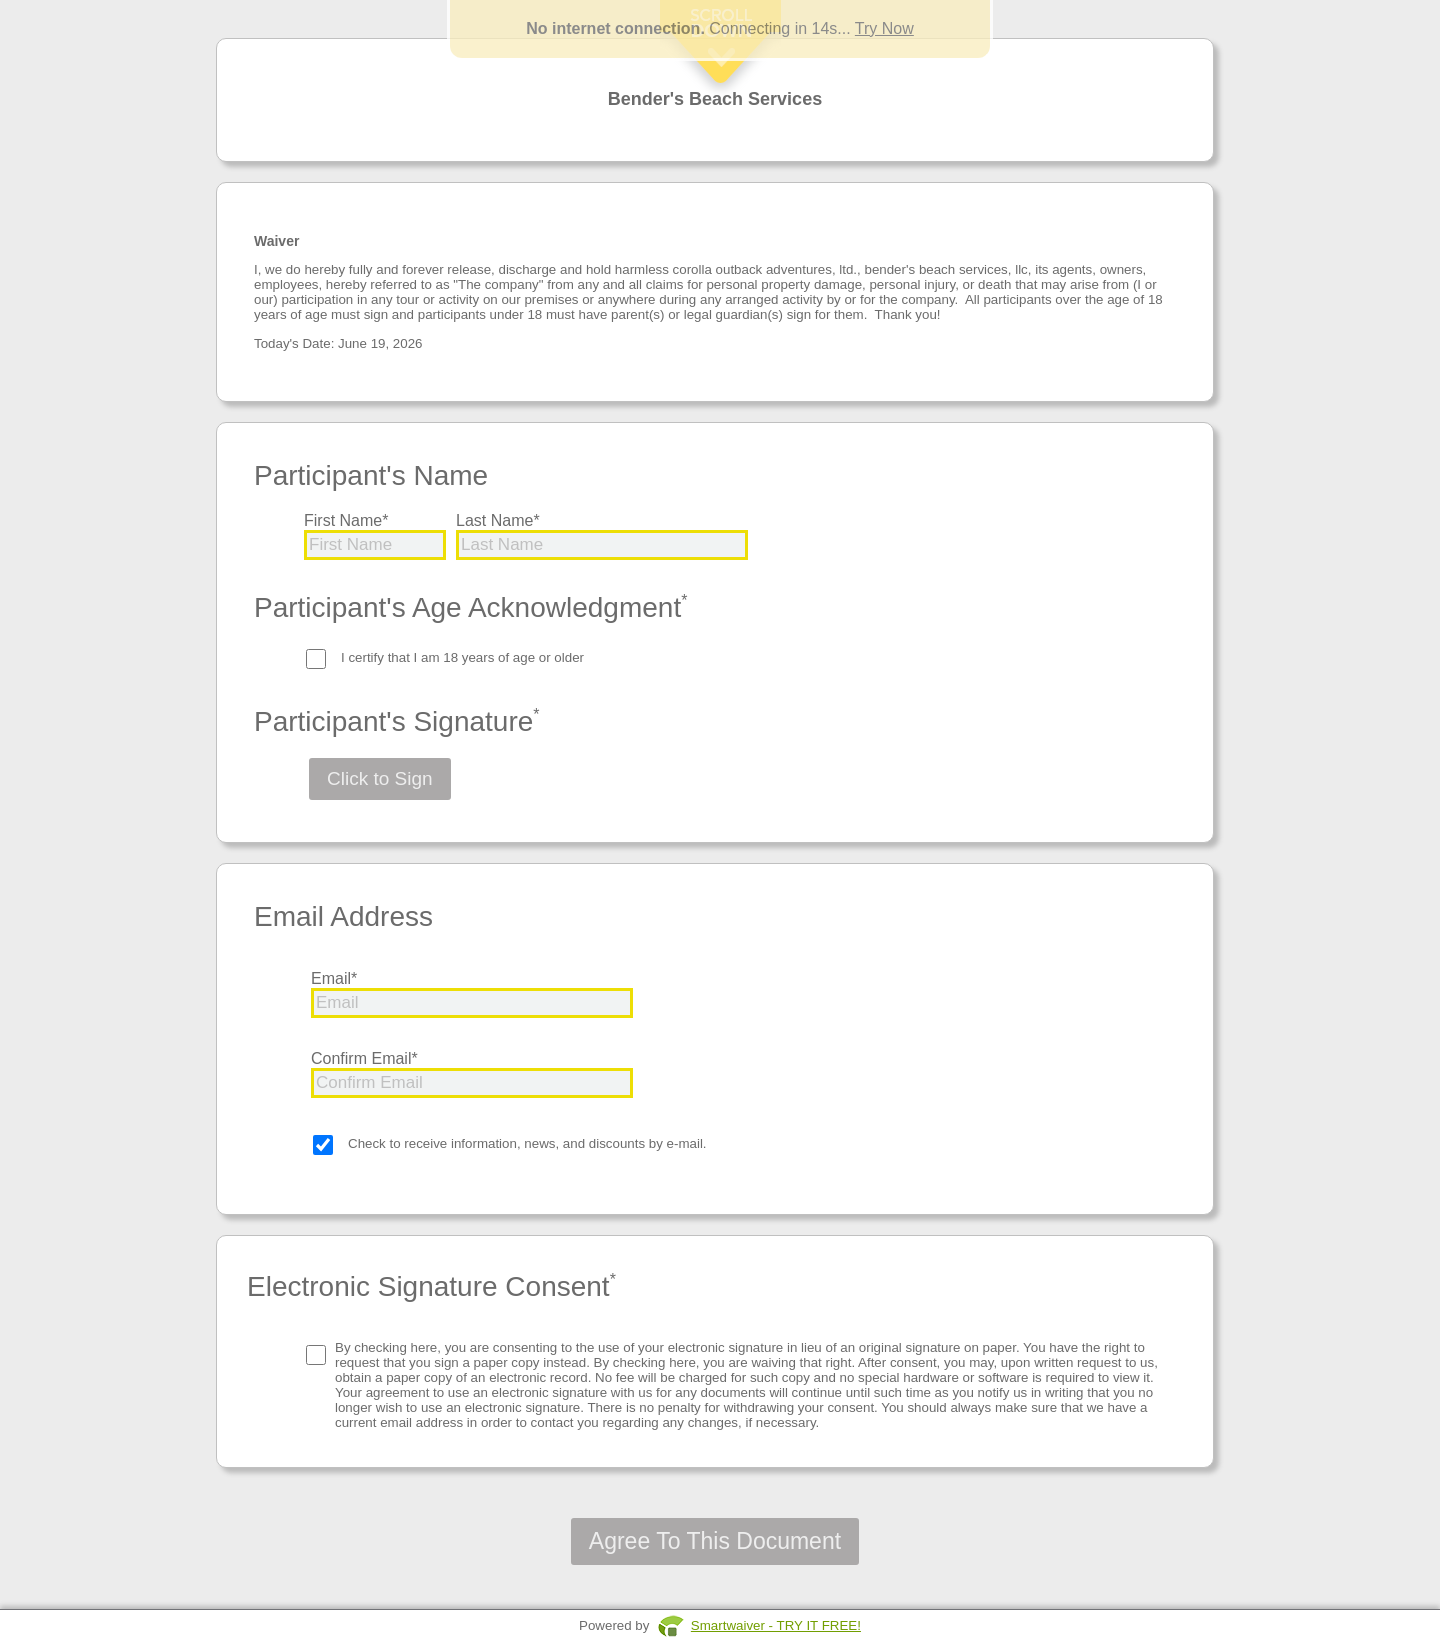 The width and height of the screenshot is (1440, 1642). I want to click on Smartwaiver - TRY IT FREE!, so click(776, 1625).